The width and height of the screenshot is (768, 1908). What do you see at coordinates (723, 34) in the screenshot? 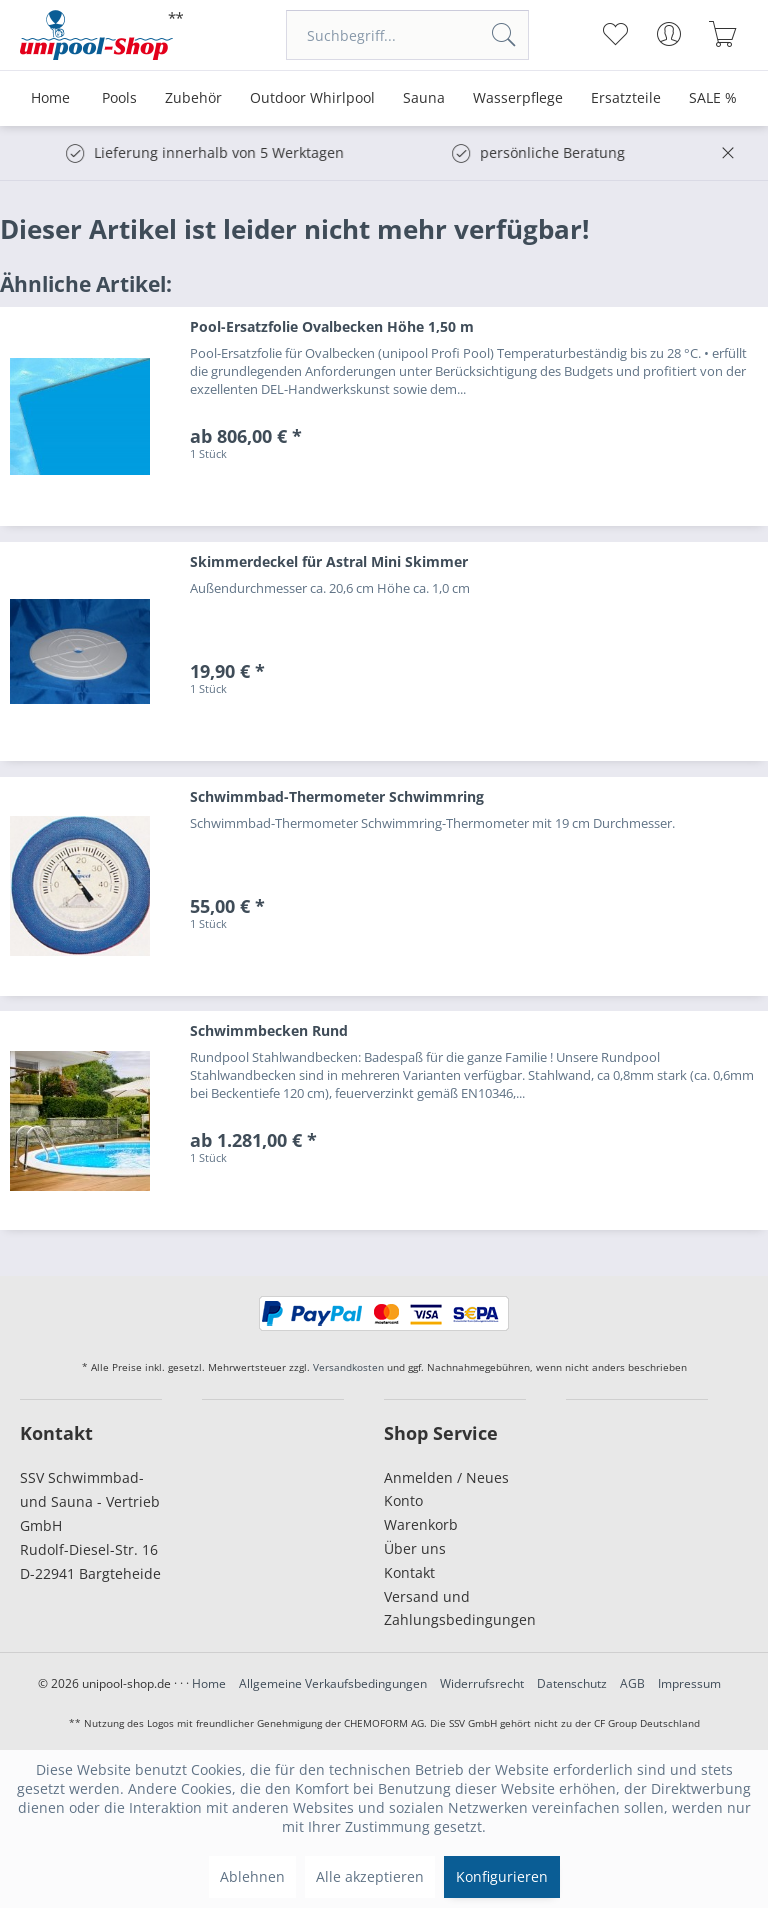
I see `[Warenkorb]` at bounding box center [723, 34].